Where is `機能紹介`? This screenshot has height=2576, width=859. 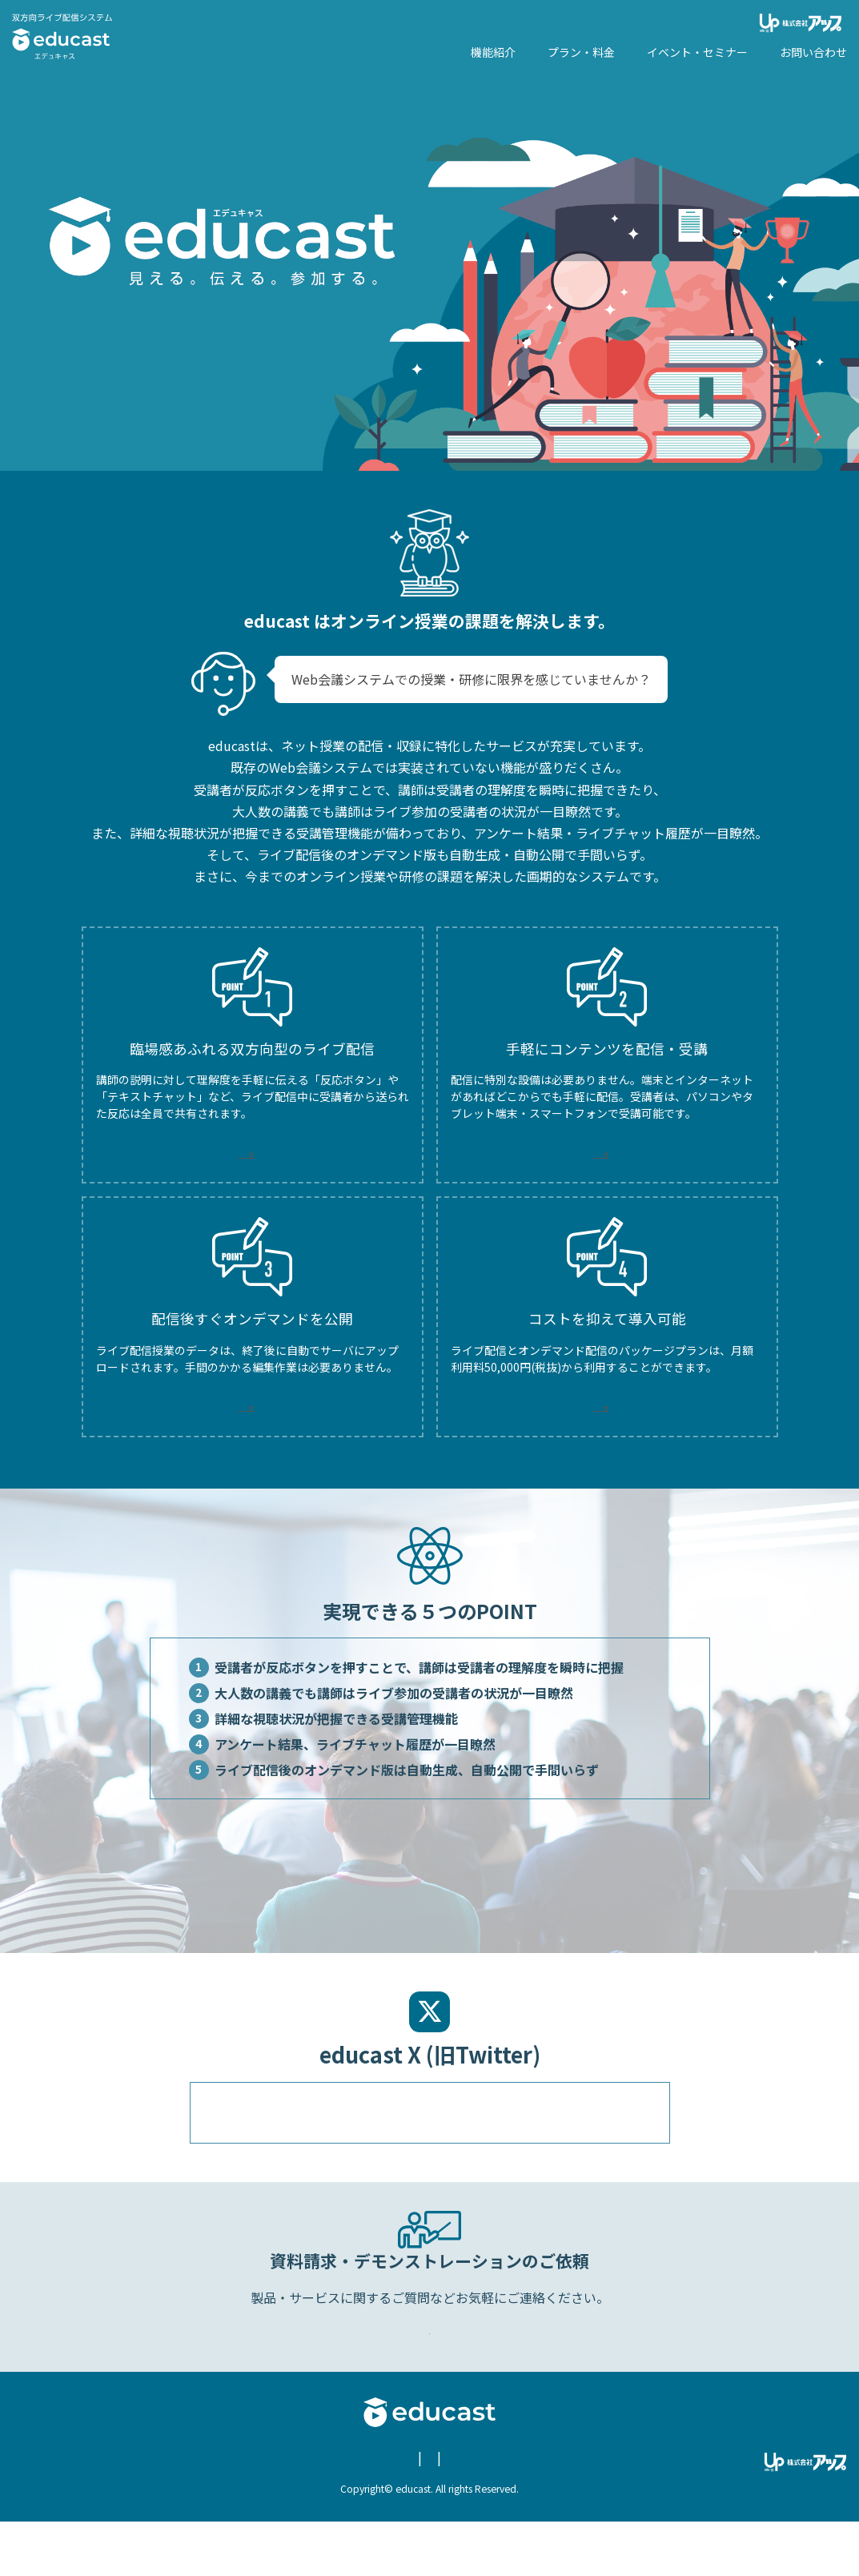
機能紹介 is located at coordinates (493, 52).